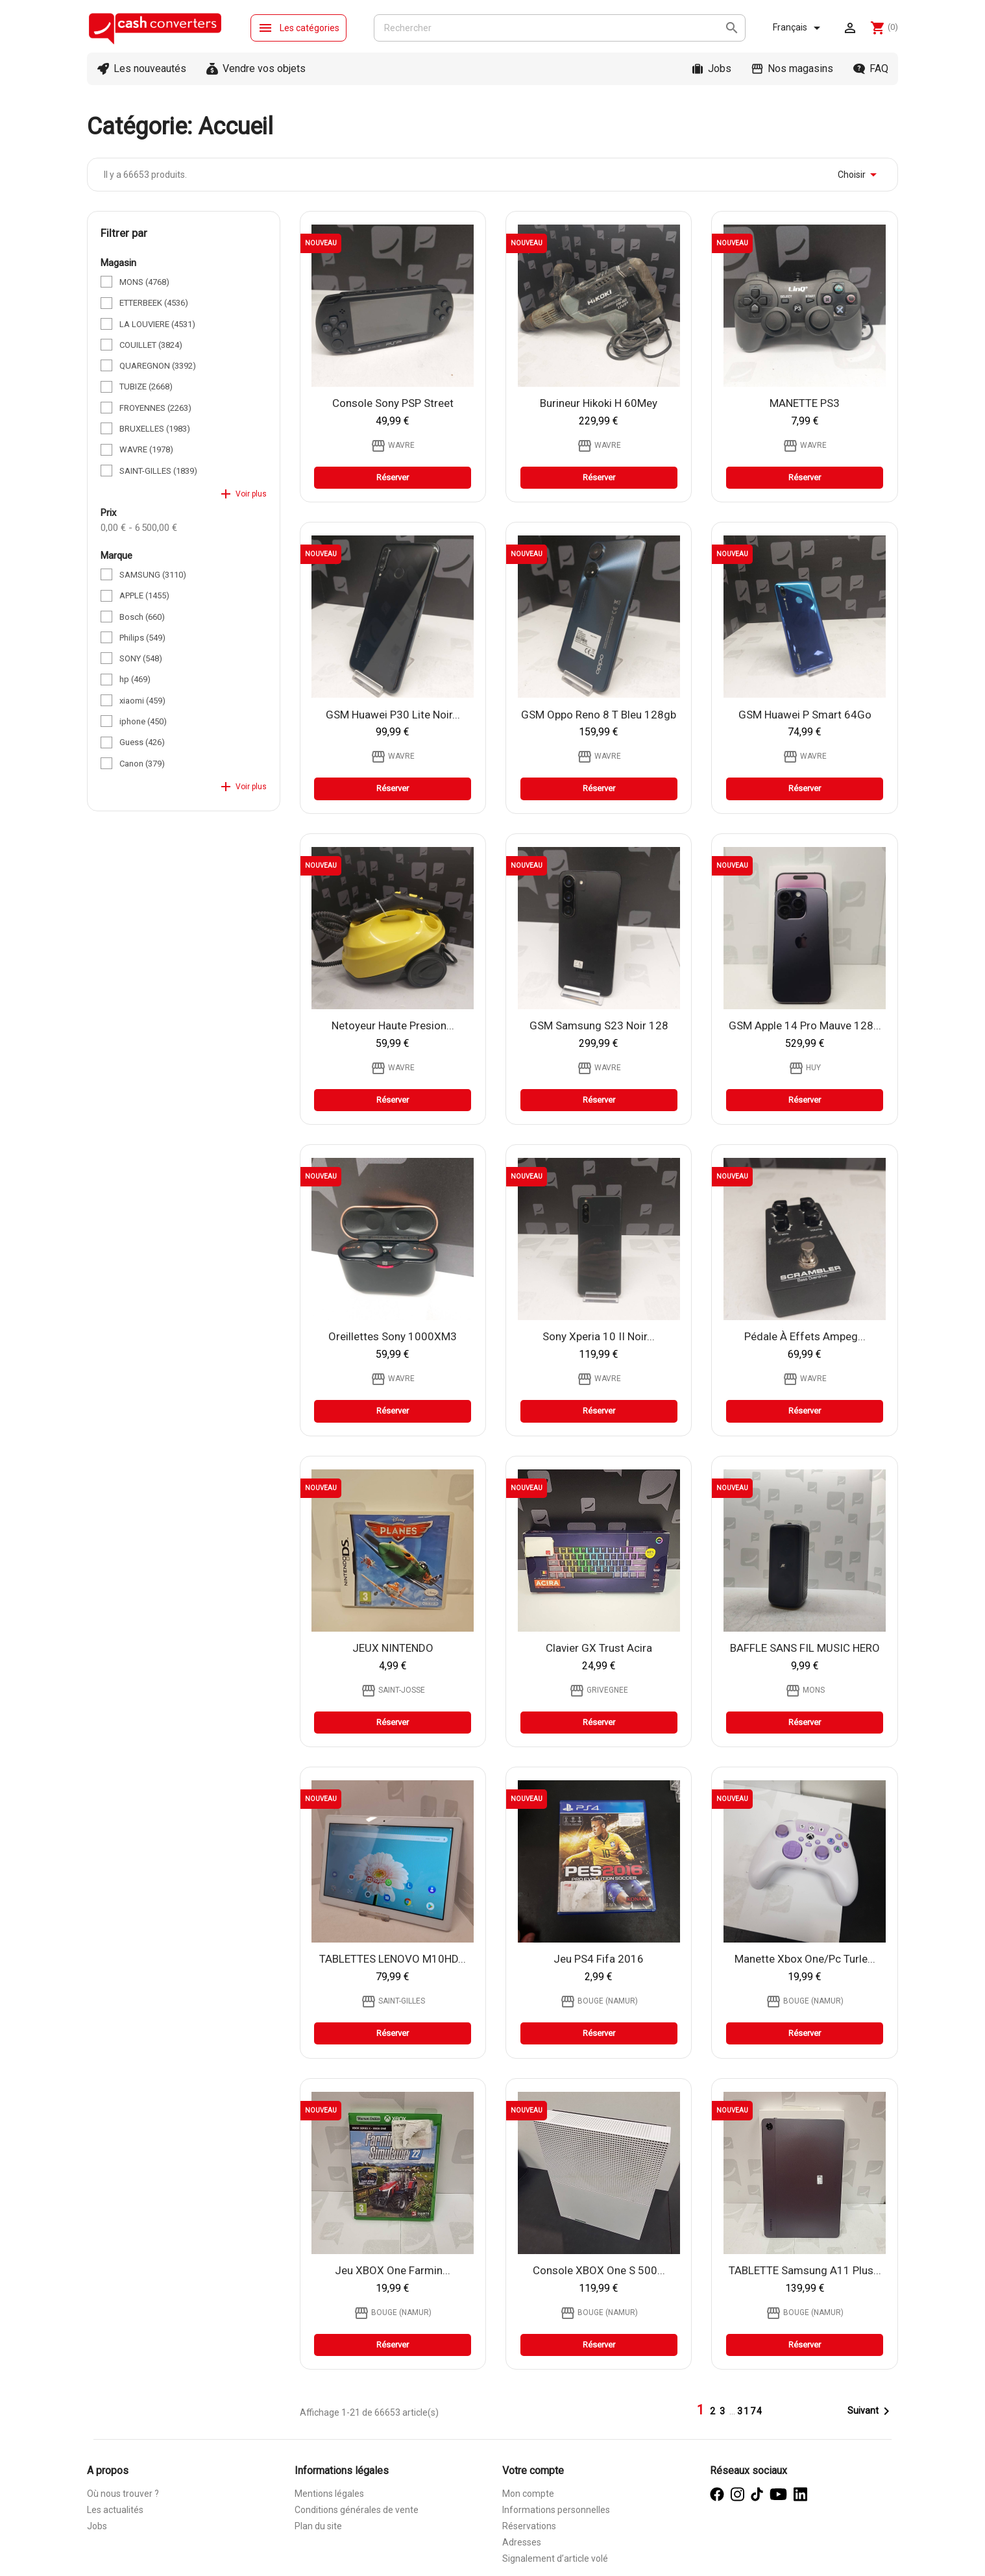 The width and height of the screenshot is (985, 2576). What do you see at coordinates (750, 2411) in the screenshot?
I see `3174` at bounding box center [750, 2411].